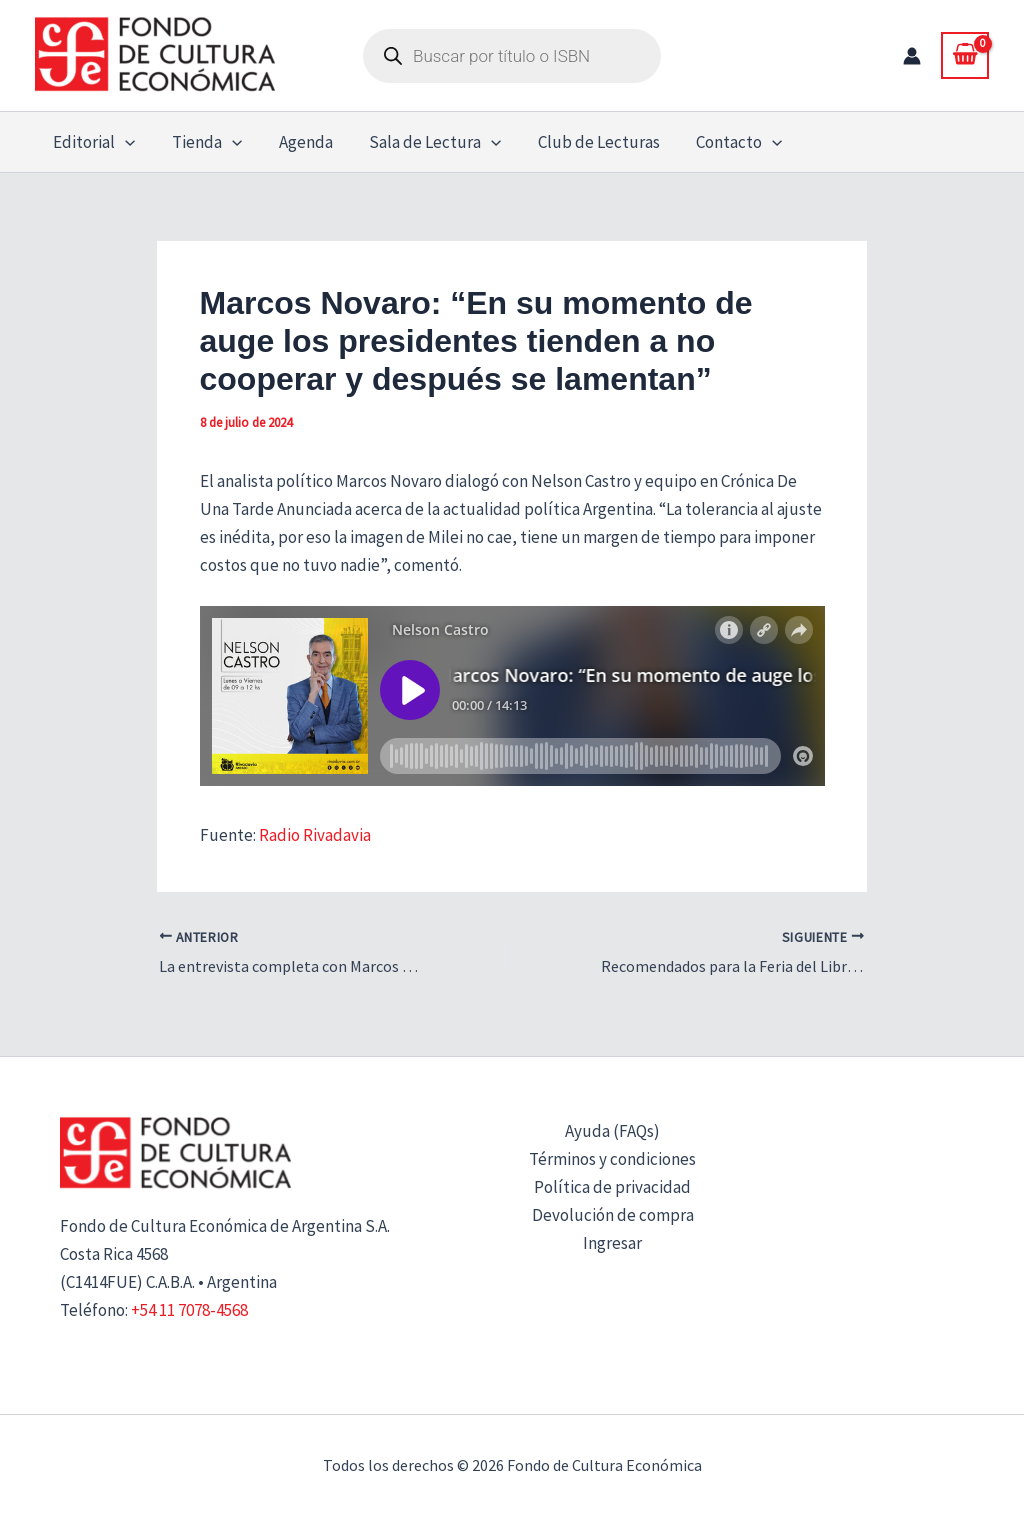 Image resolution: width=1024 pixels, height=1515 pixels. Describe the element at coordinates (612, 1243) in the screenshot. I see `Ingresar` at that location.